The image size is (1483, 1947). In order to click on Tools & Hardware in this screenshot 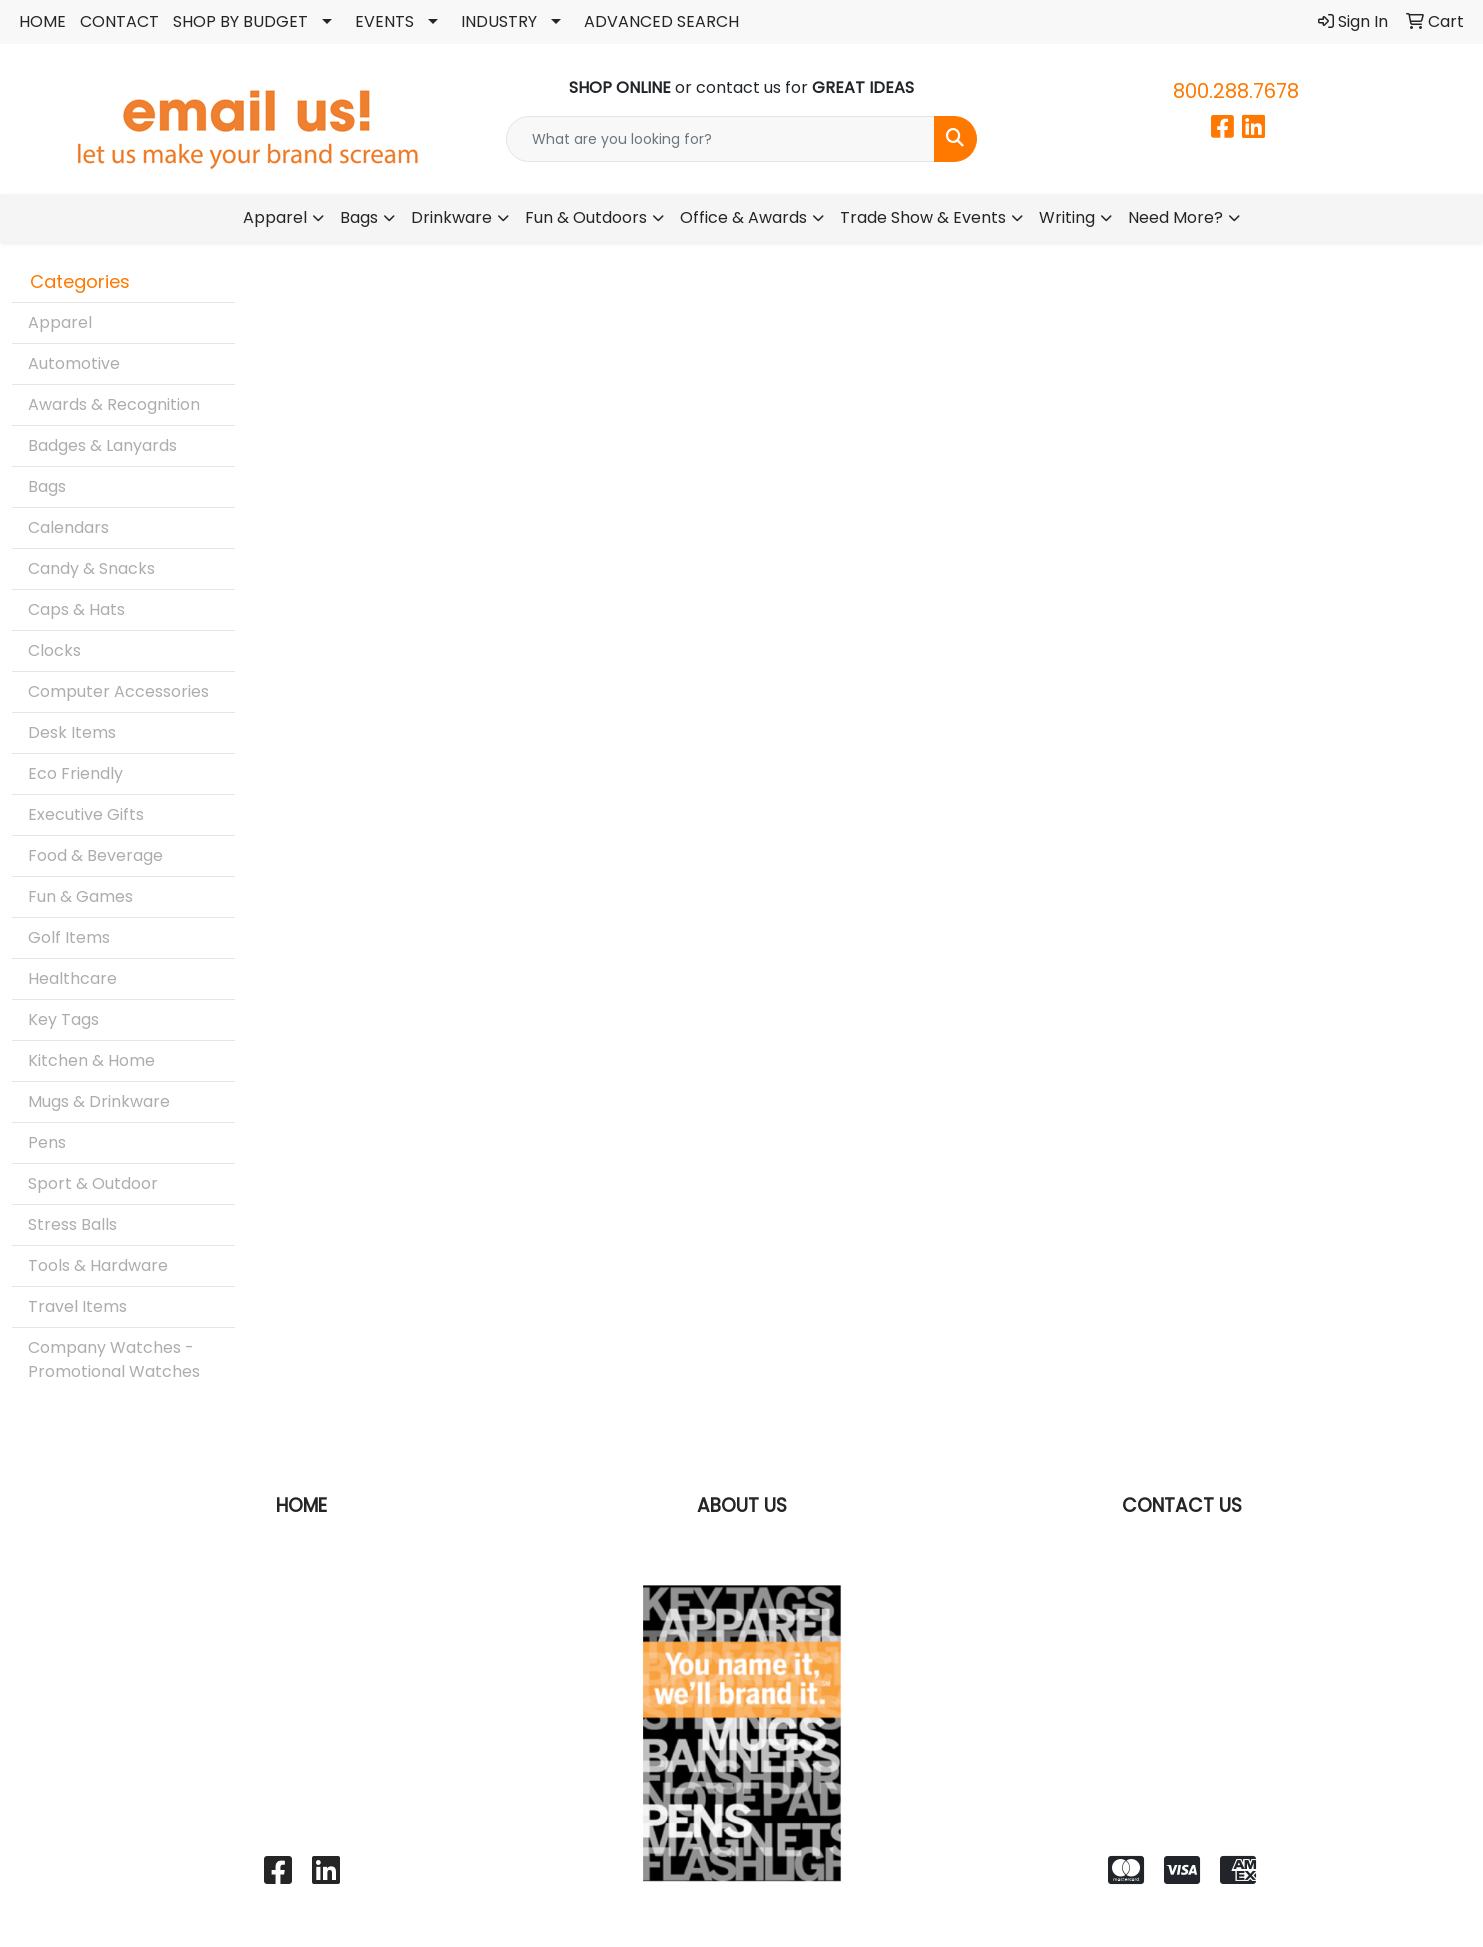, I will do `click(98, 1265)`.